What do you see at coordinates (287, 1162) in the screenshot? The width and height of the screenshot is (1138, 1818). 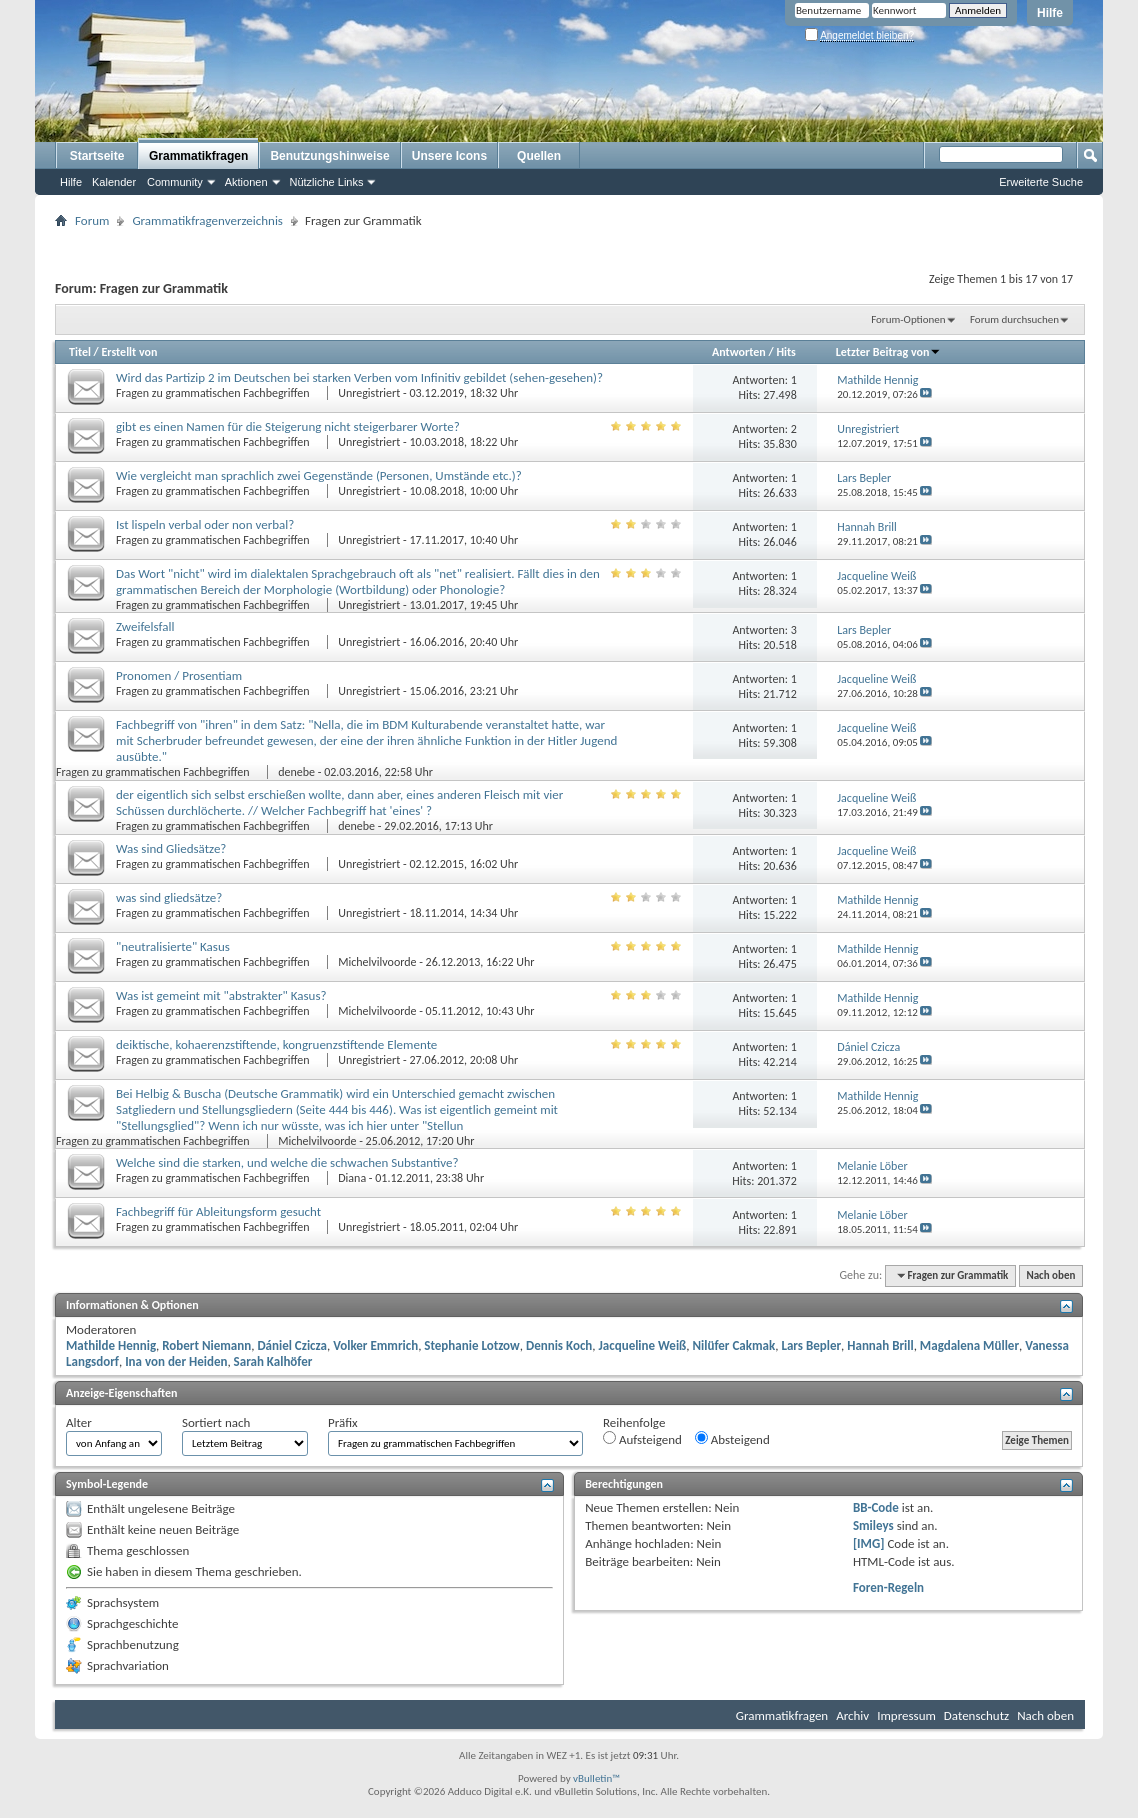 I see `Welche sind die starken, und welche die schwachen Substantive?` at bounding box center [287, 1162].